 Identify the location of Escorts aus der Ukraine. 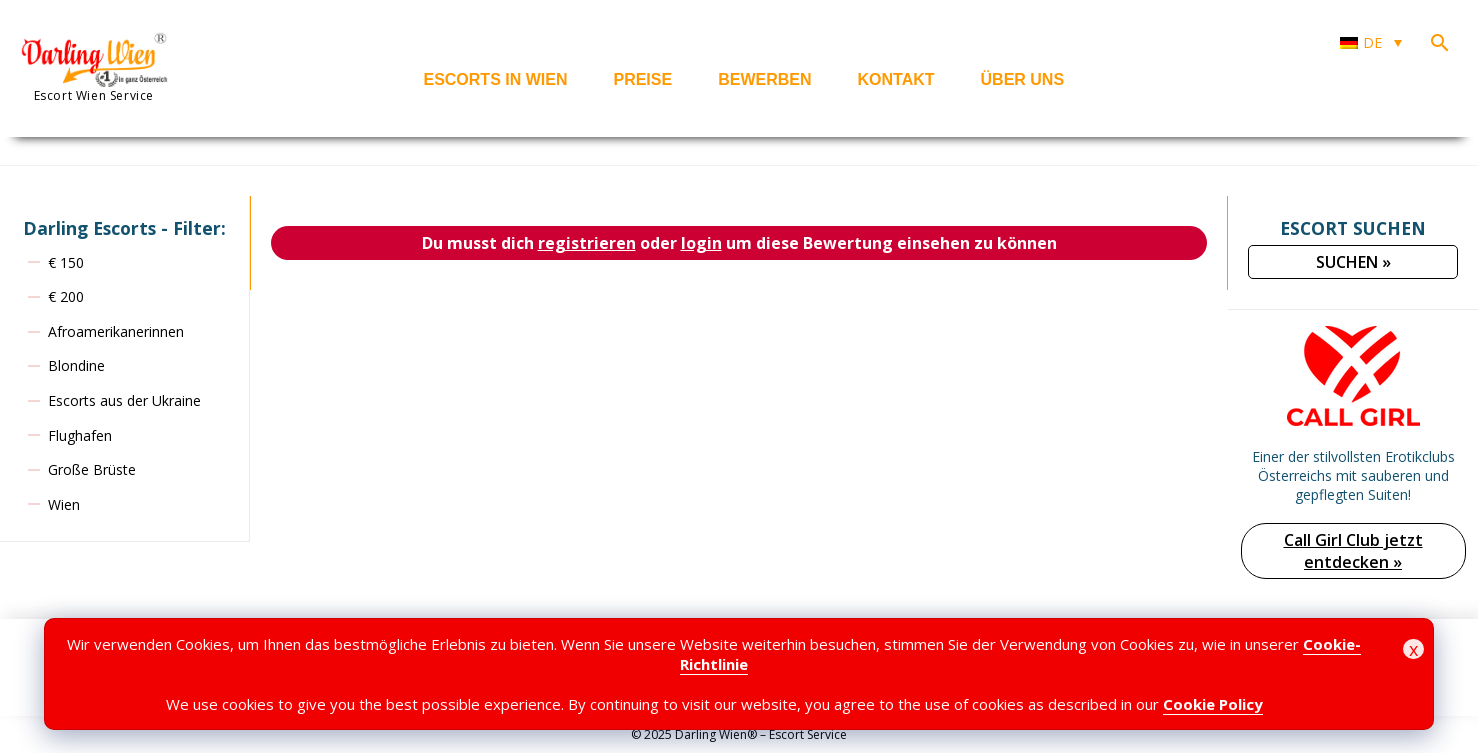
(124, 400).